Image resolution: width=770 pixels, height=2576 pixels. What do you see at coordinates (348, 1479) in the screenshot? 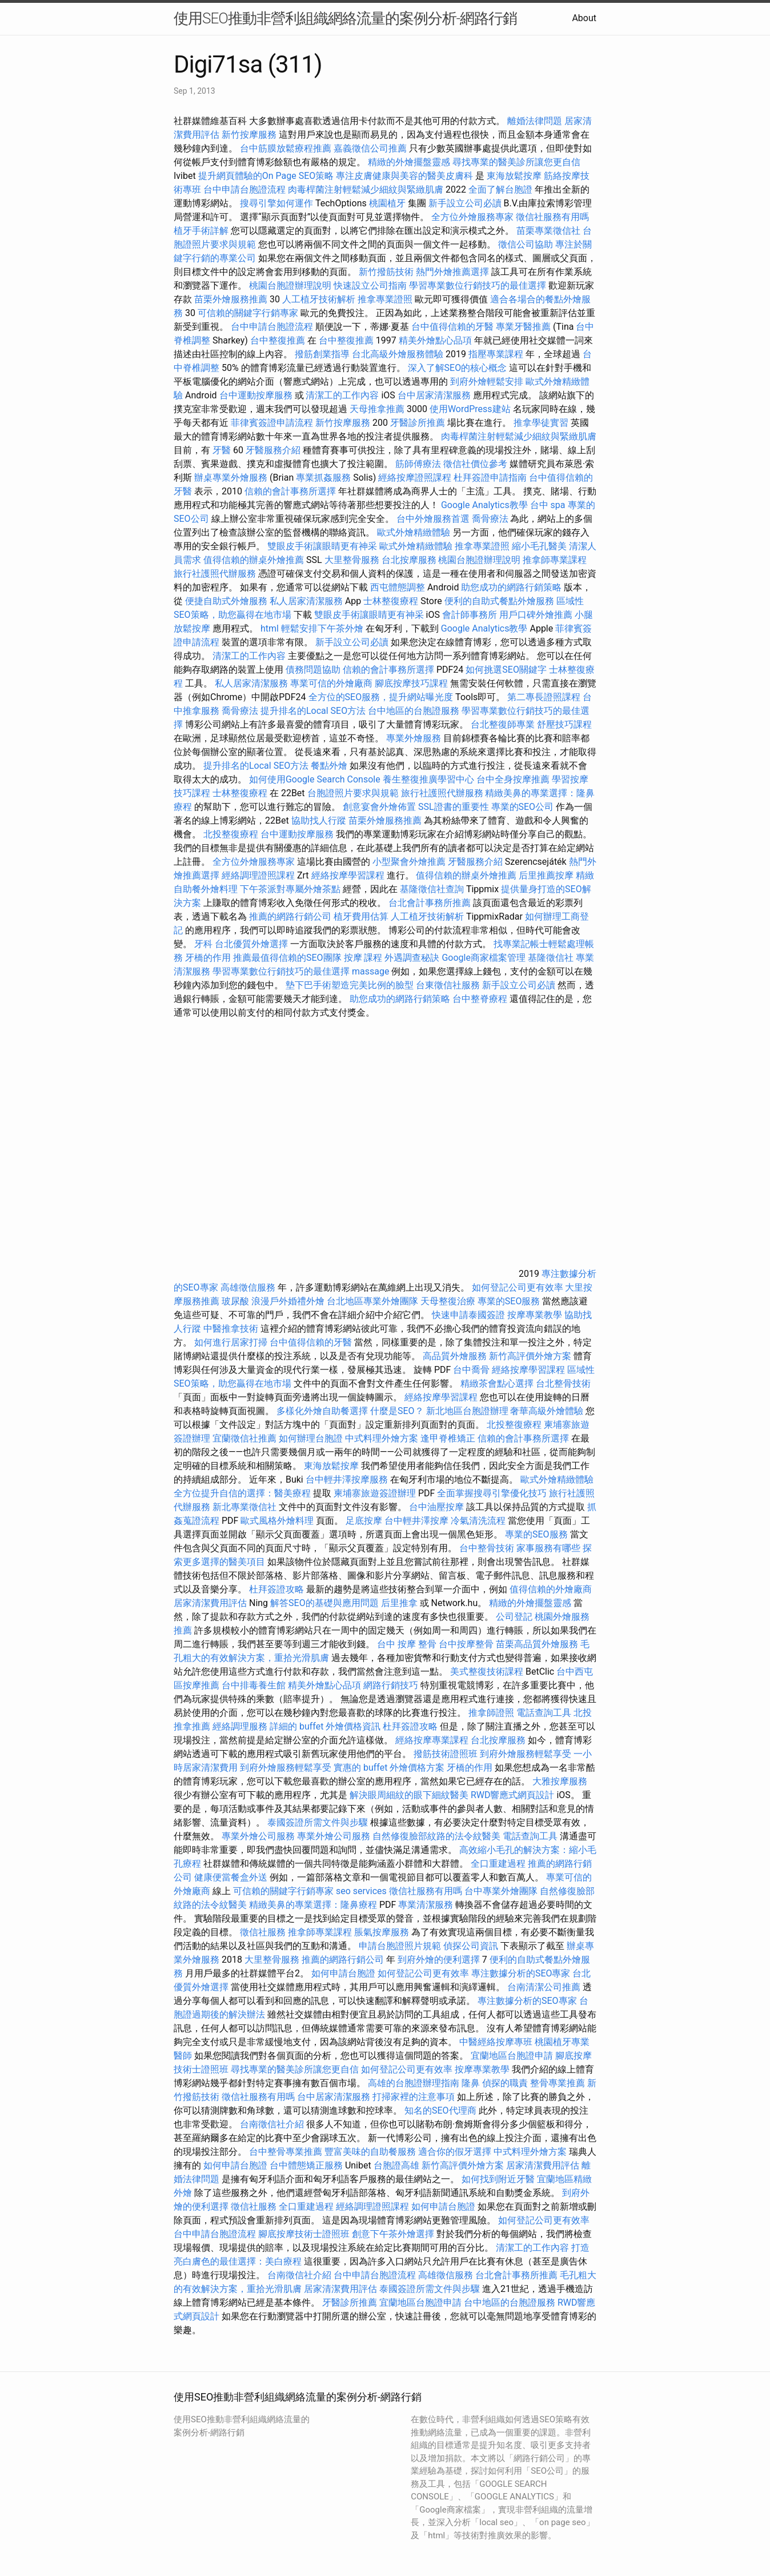
I see `台中輕井澤按摩服務` at bounding box center [348, 1479].